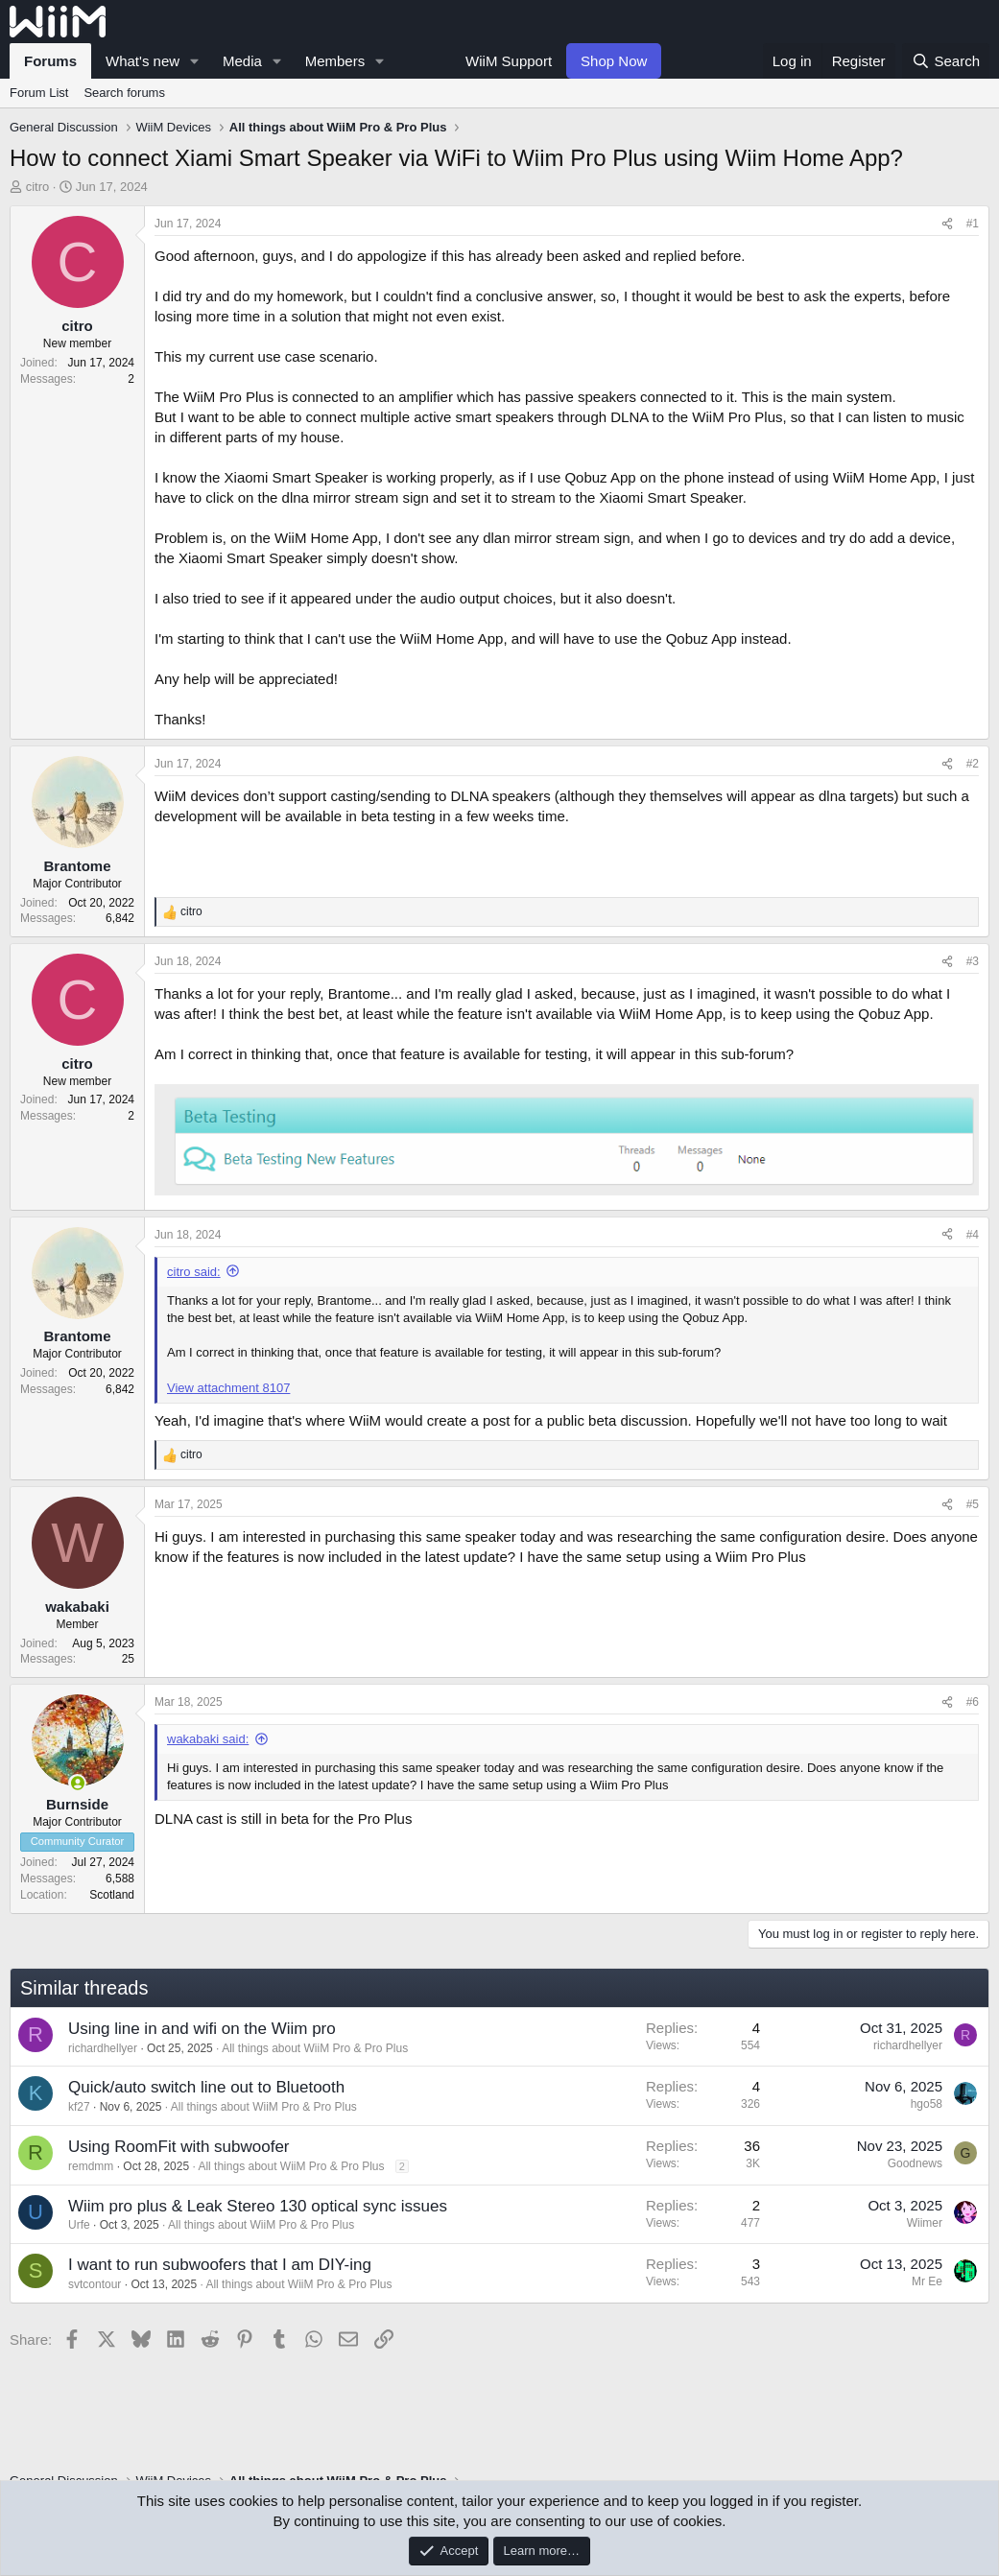 The height and width of the screenshot is (2576, 999). What do you see at coordinates (315, 2048) in the screenshot?
I see `All things about WiiM Pro & Pro Plus` at bounding box center [315, 2048].